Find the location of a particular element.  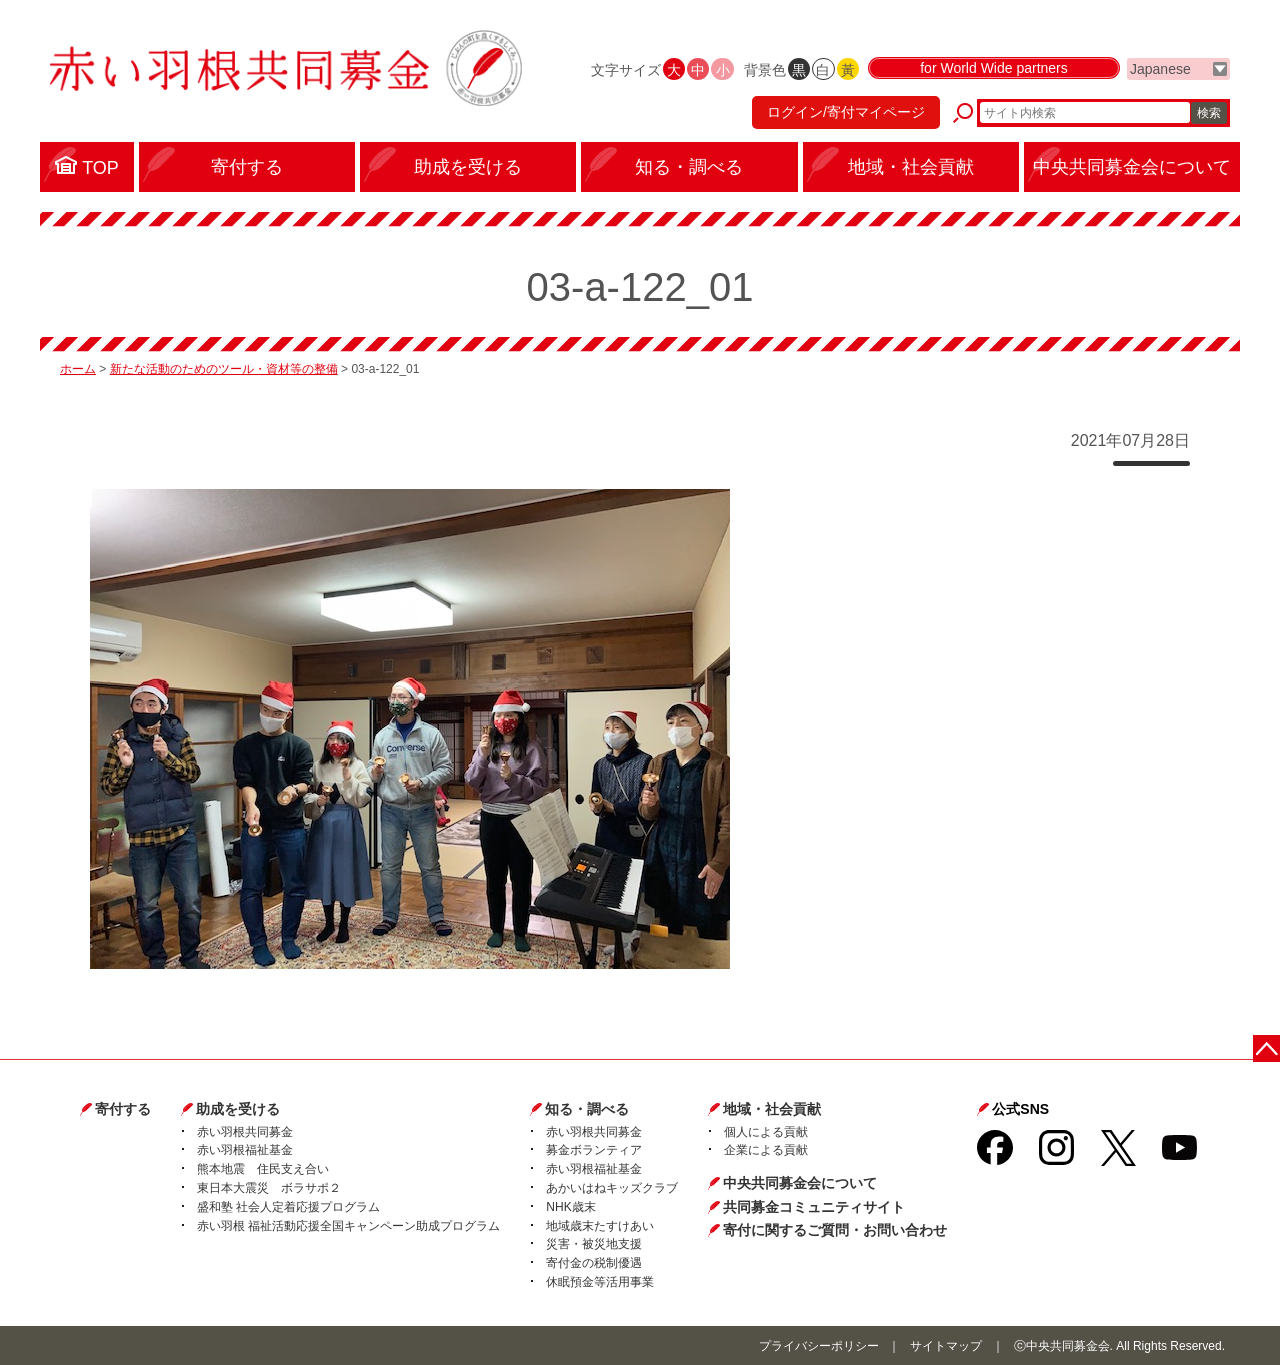

ホーム is located at coordinates (78, 369).